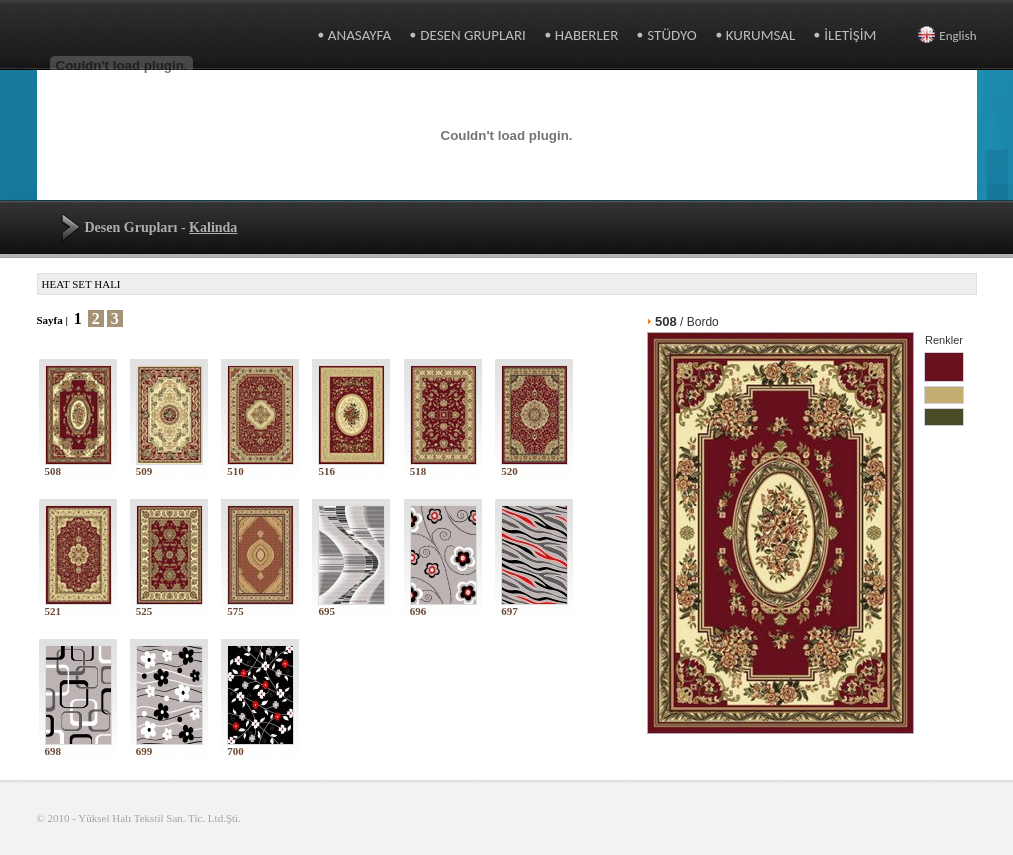  I want to click on 695, so click(351, 606).